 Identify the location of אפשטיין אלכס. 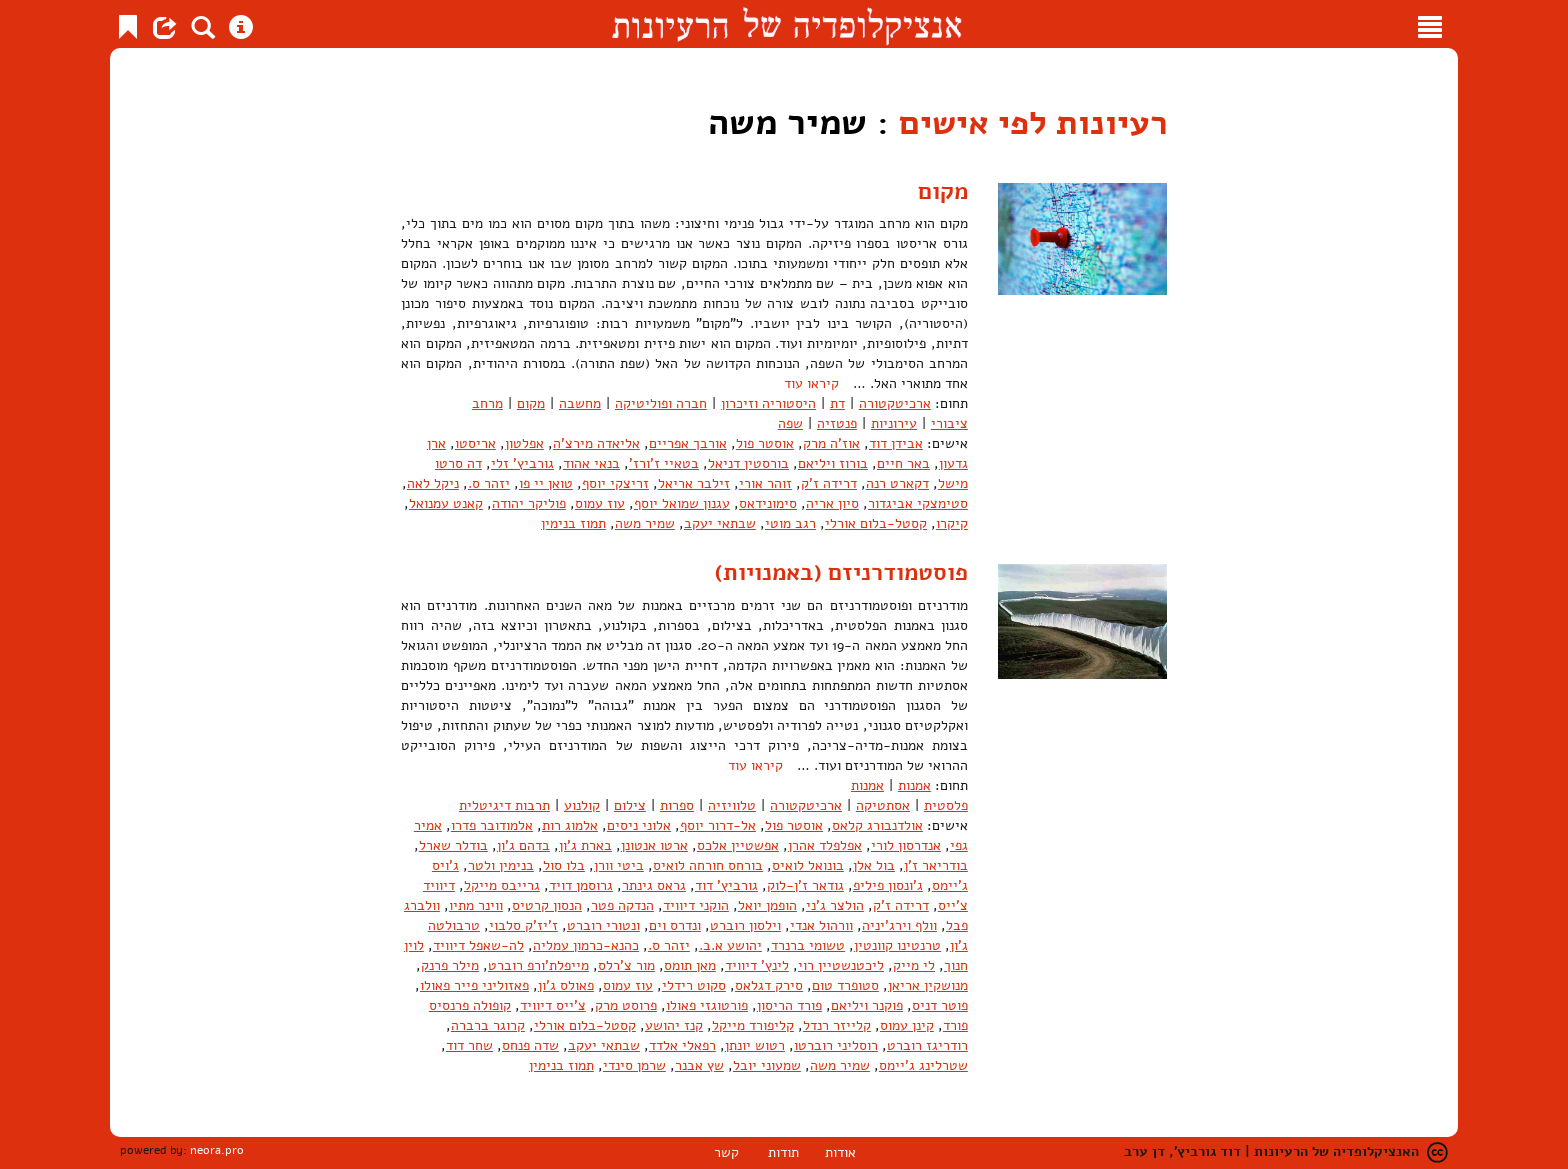
(738, 845).